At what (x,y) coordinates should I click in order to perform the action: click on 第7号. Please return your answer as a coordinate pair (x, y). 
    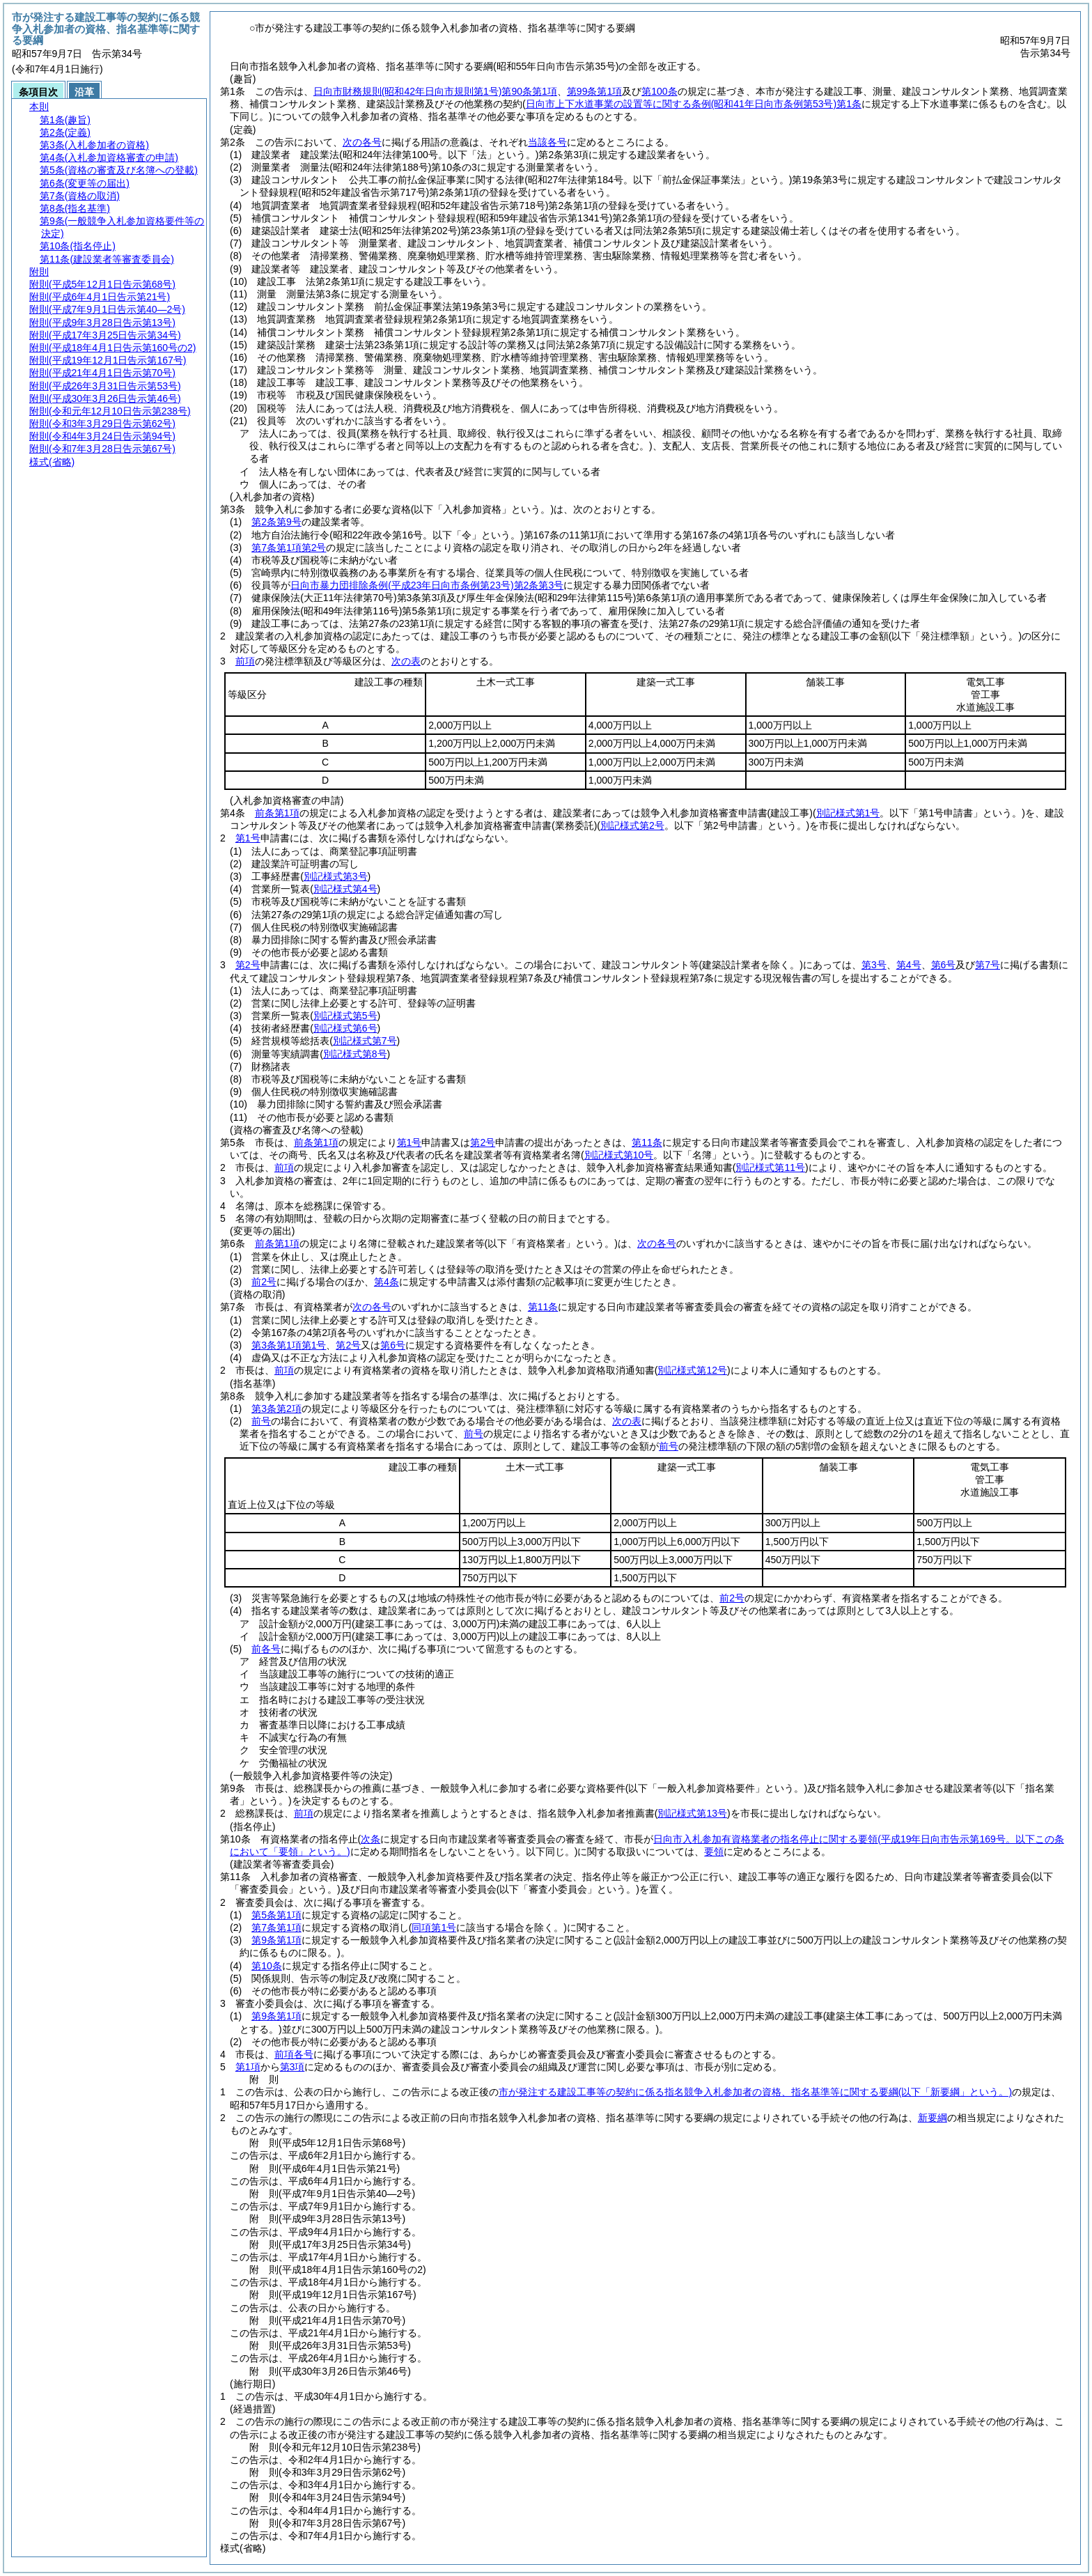
    Looking at the image, I should click on (987, 964).